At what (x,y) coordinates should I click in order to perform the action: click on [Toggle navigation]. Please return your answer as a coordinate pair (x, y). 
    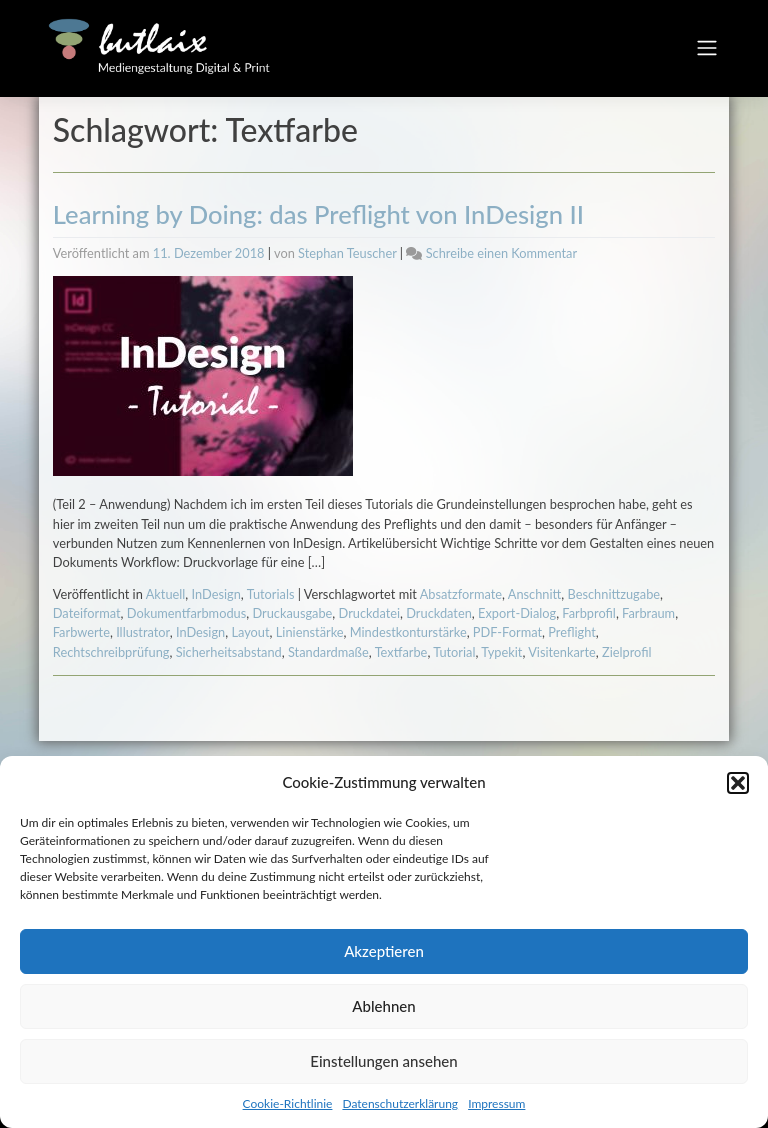
    Looking at the image, I should click on (707, 48).